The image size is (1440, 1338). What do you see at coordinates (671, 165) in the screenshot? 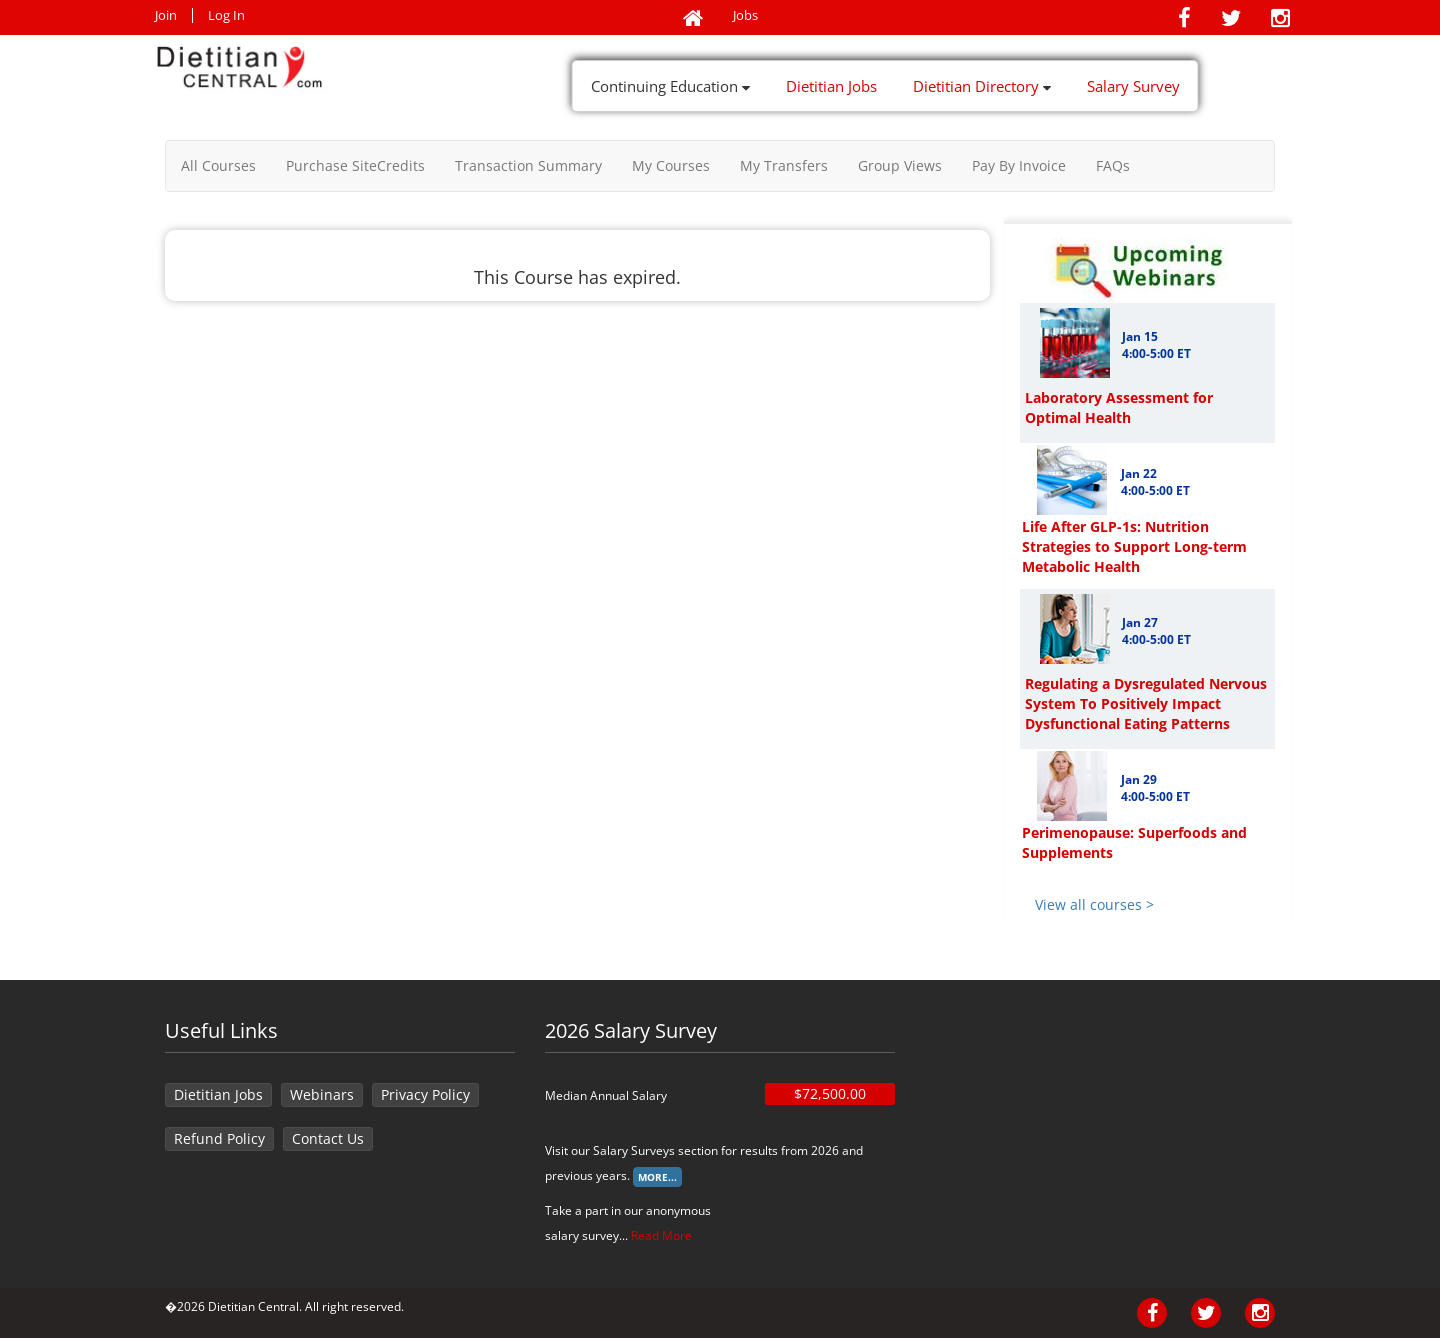
I see `My Courses` at bounding box center [671, 165].